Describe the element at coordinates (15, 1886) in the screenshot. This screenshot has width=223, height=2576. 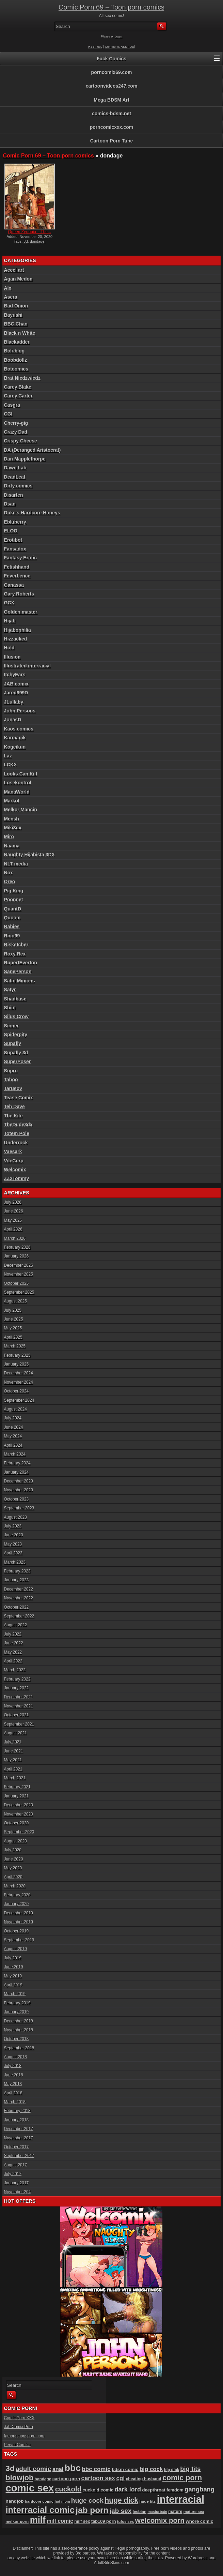
I see `March 2020` at that location.